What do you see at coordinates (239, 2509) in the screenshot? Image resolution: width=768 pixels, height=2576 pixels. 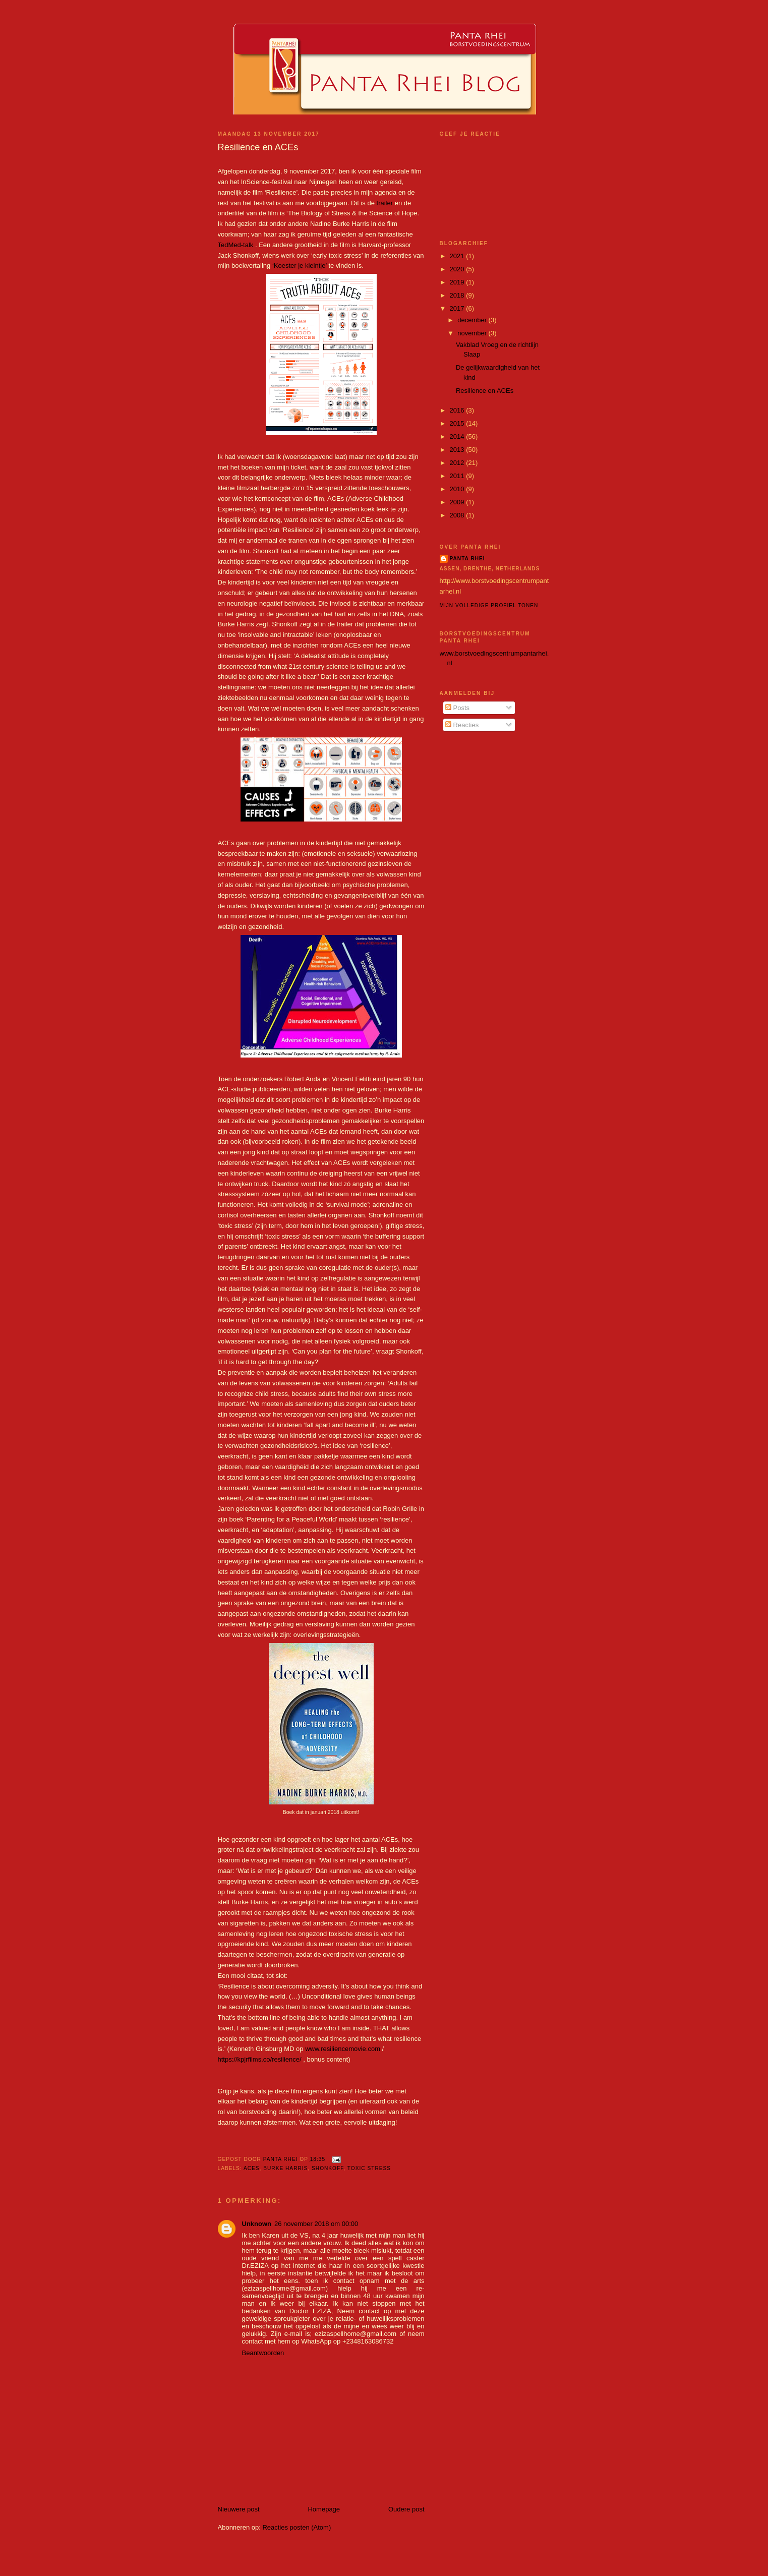 I see `Nieuwere post` at bounding box center [239, 2509].